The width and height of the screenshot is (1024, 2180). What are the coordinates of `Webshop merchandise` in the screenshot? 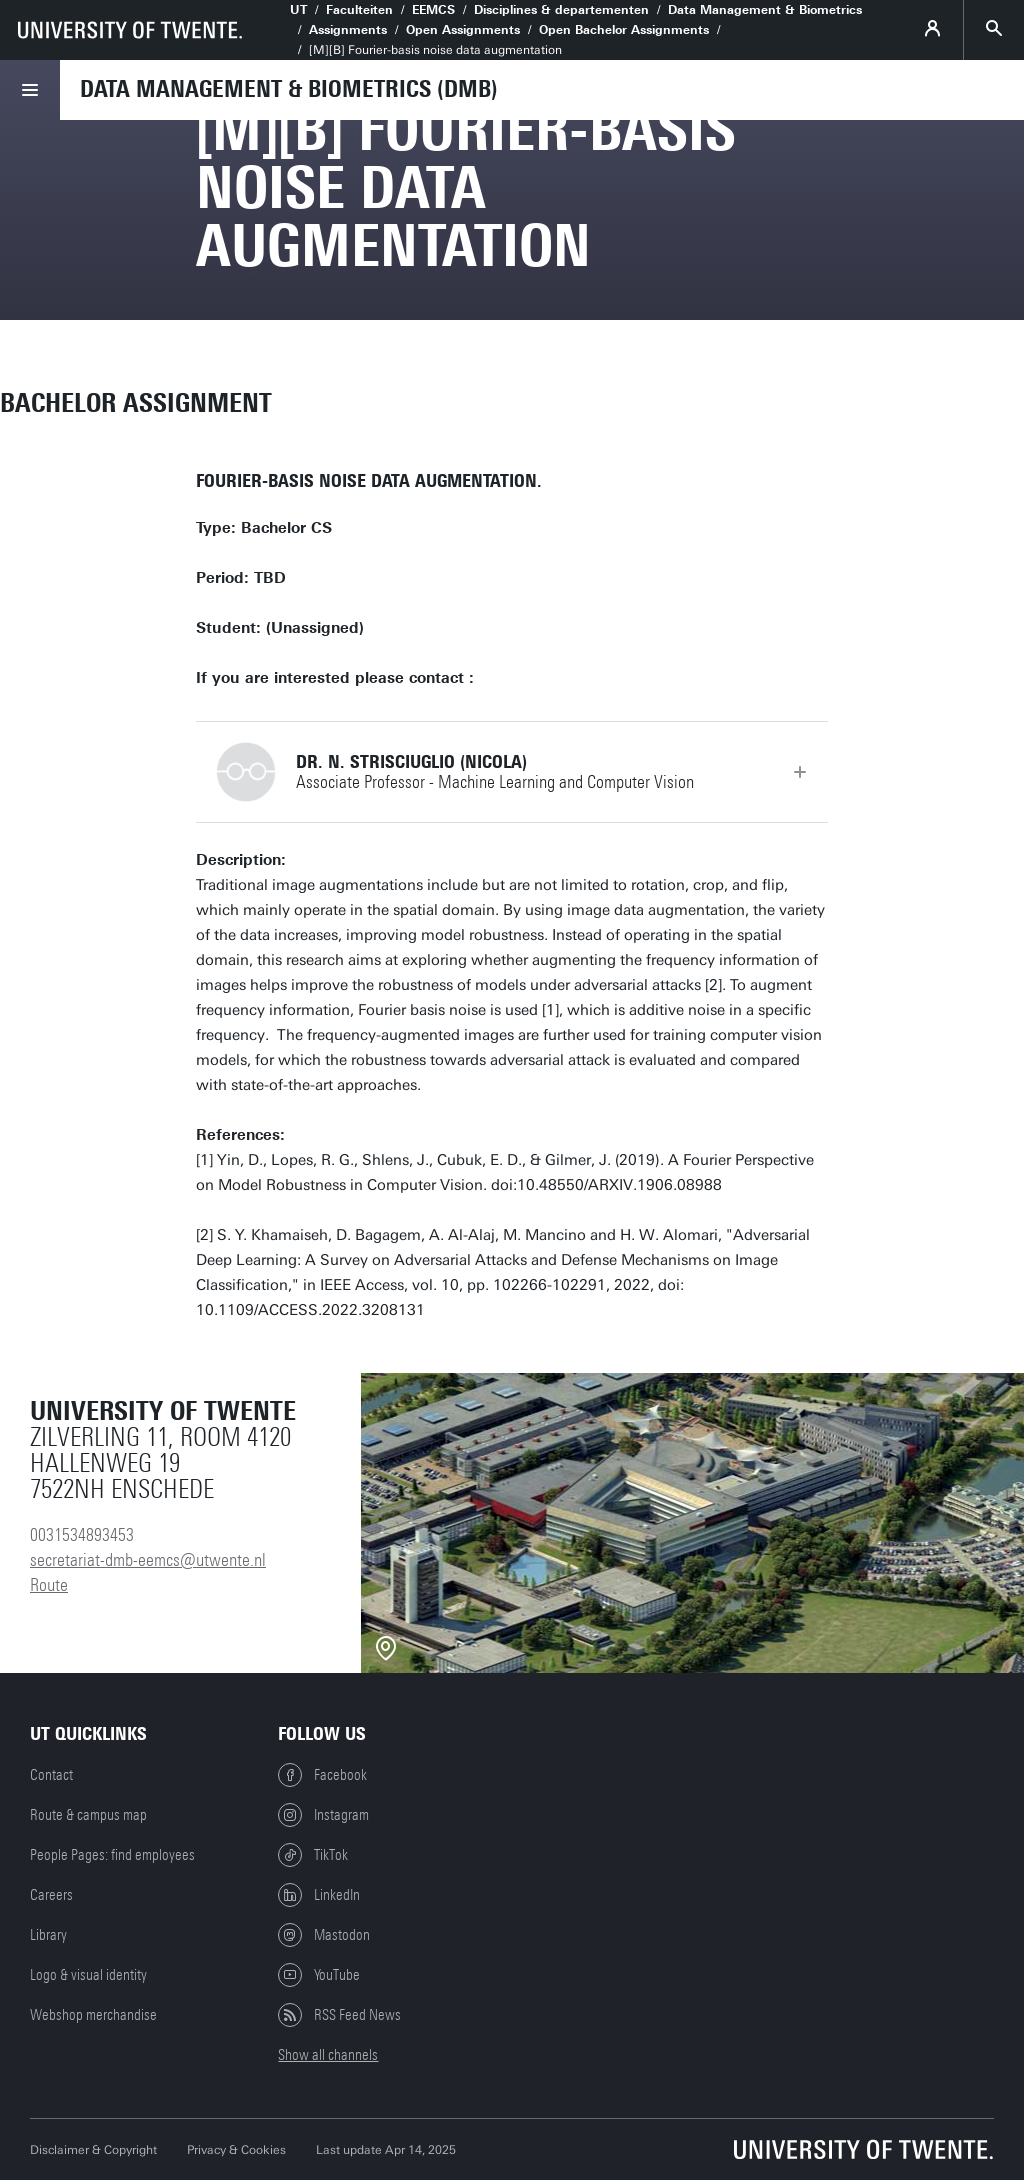 It's located at (93, 2015).